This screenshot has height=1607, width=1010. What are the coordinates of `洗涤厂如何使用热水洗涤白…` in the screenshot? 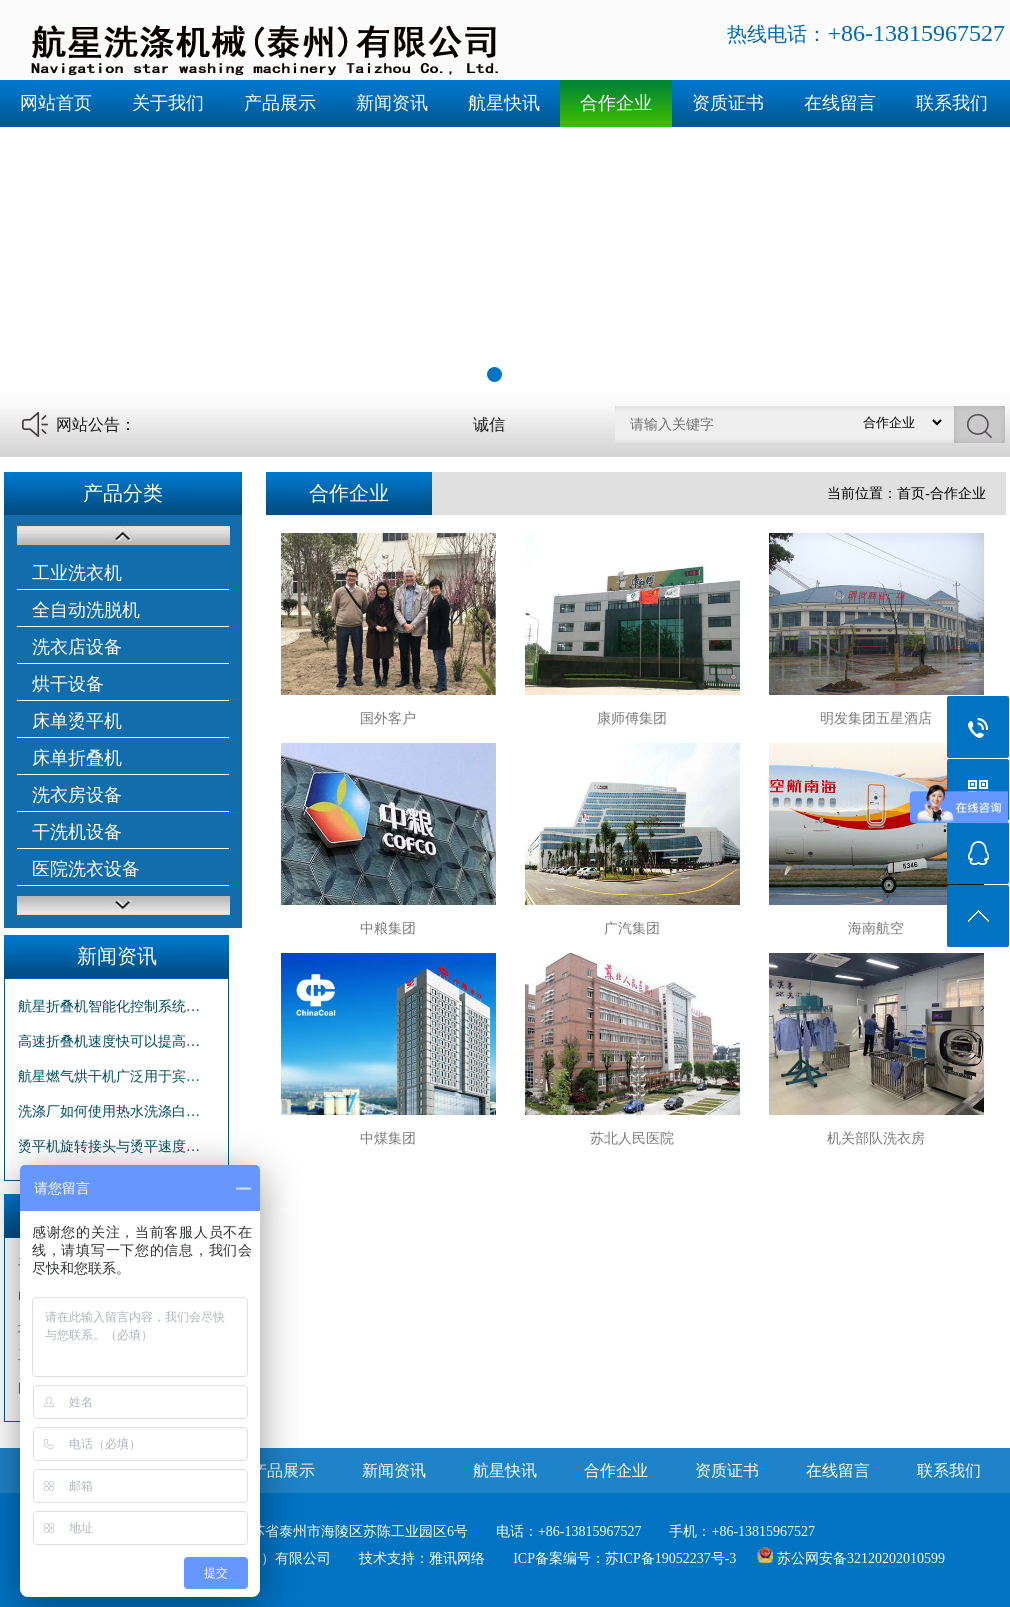 It's located at (109, 1111).